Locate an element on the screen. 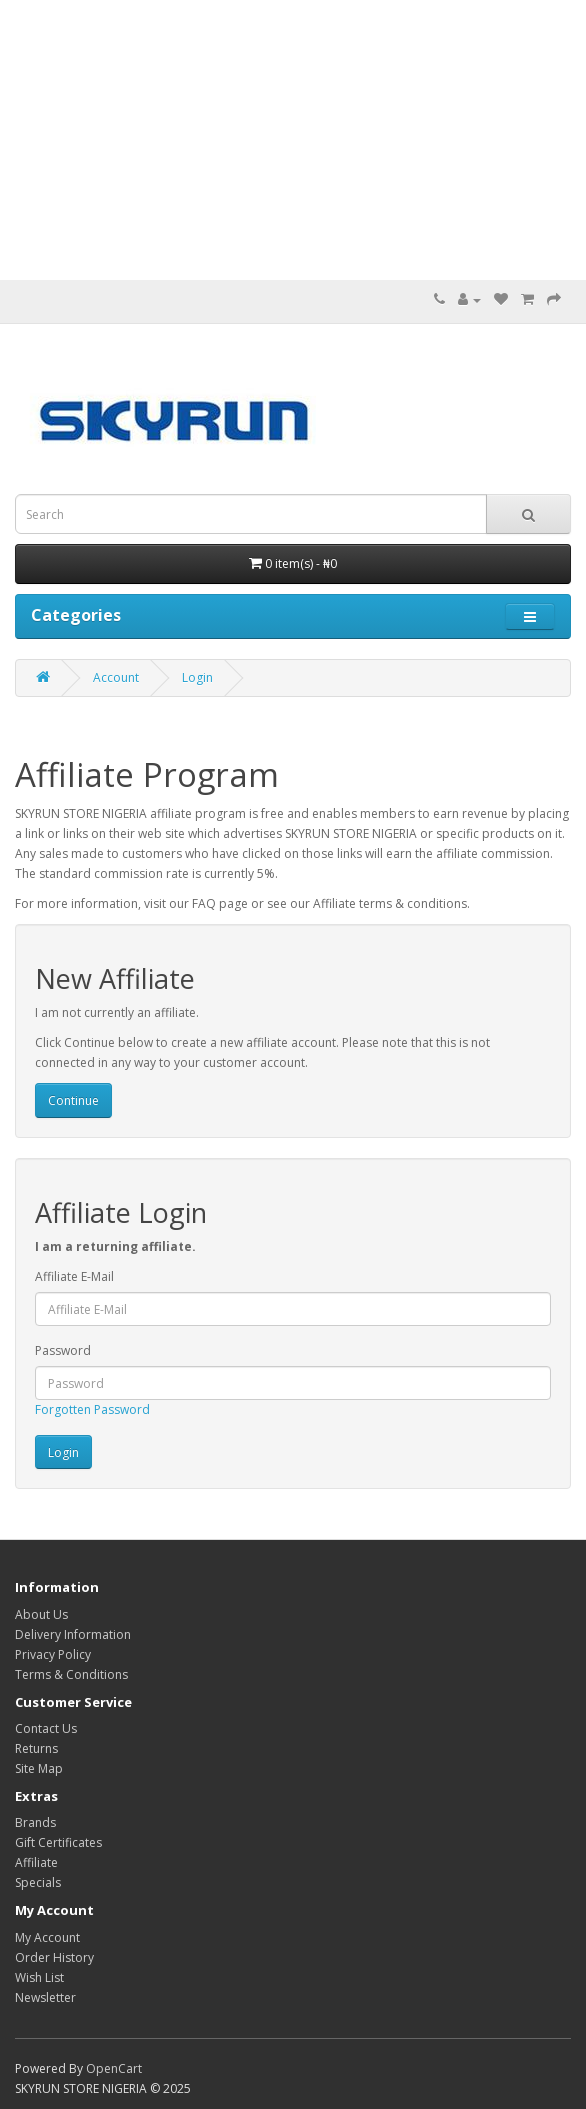 This screenshot has width=586, height=2109. Contact Us is located at coordinates (46, 1728).